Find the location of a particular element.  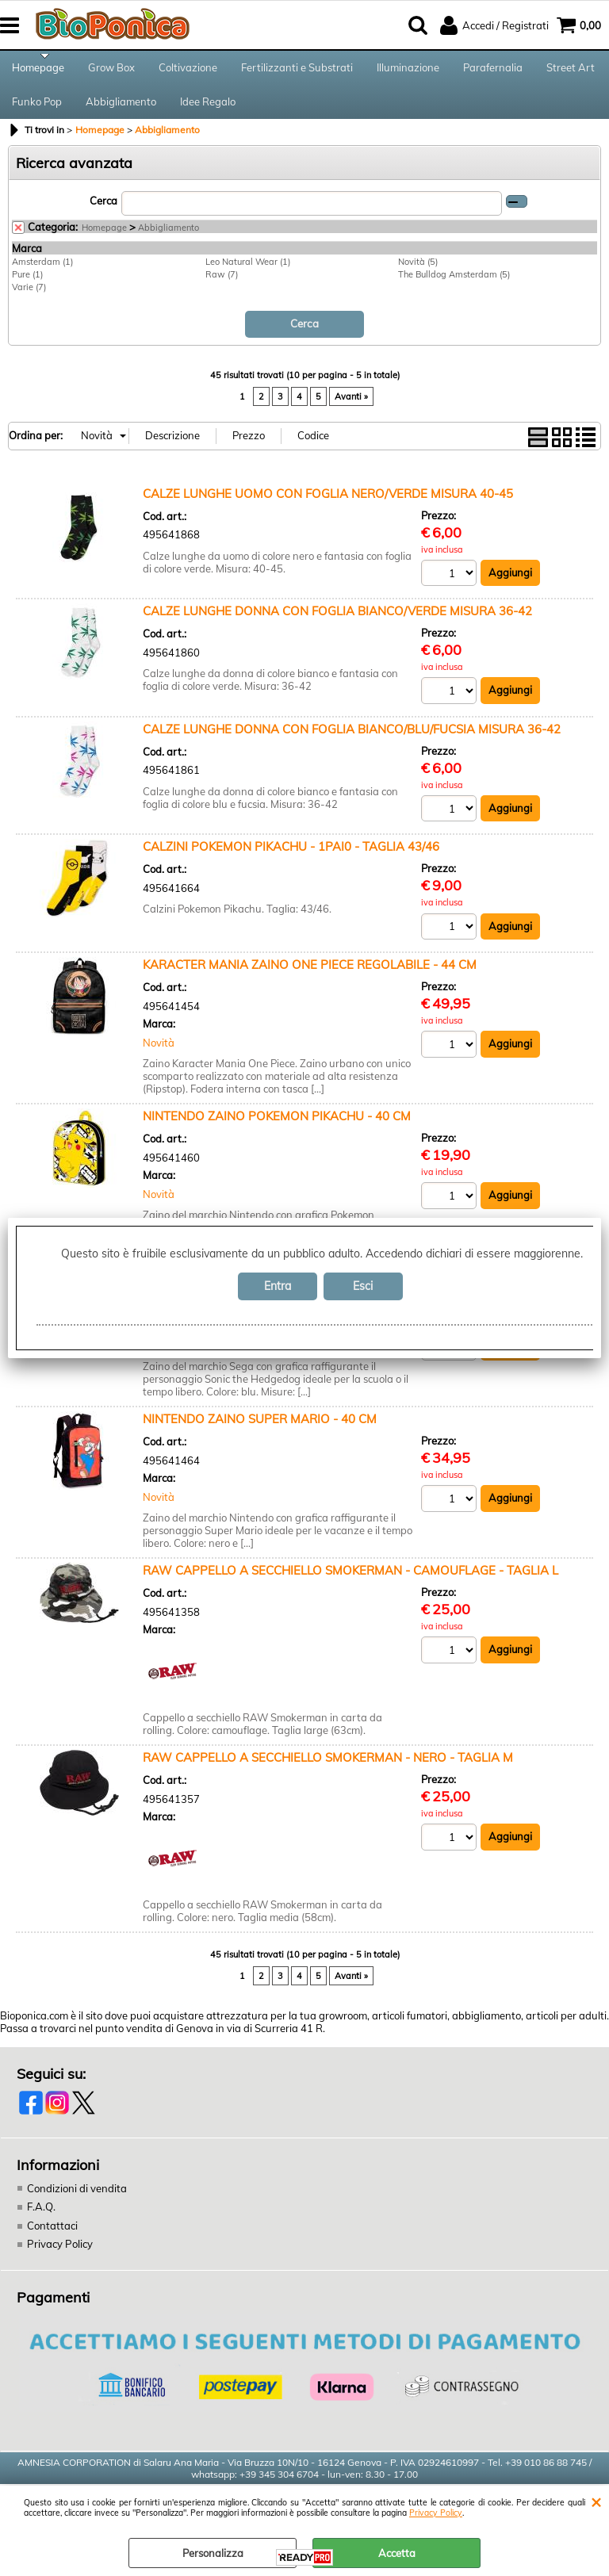

Avanti » is located at coordinates (351, 406).